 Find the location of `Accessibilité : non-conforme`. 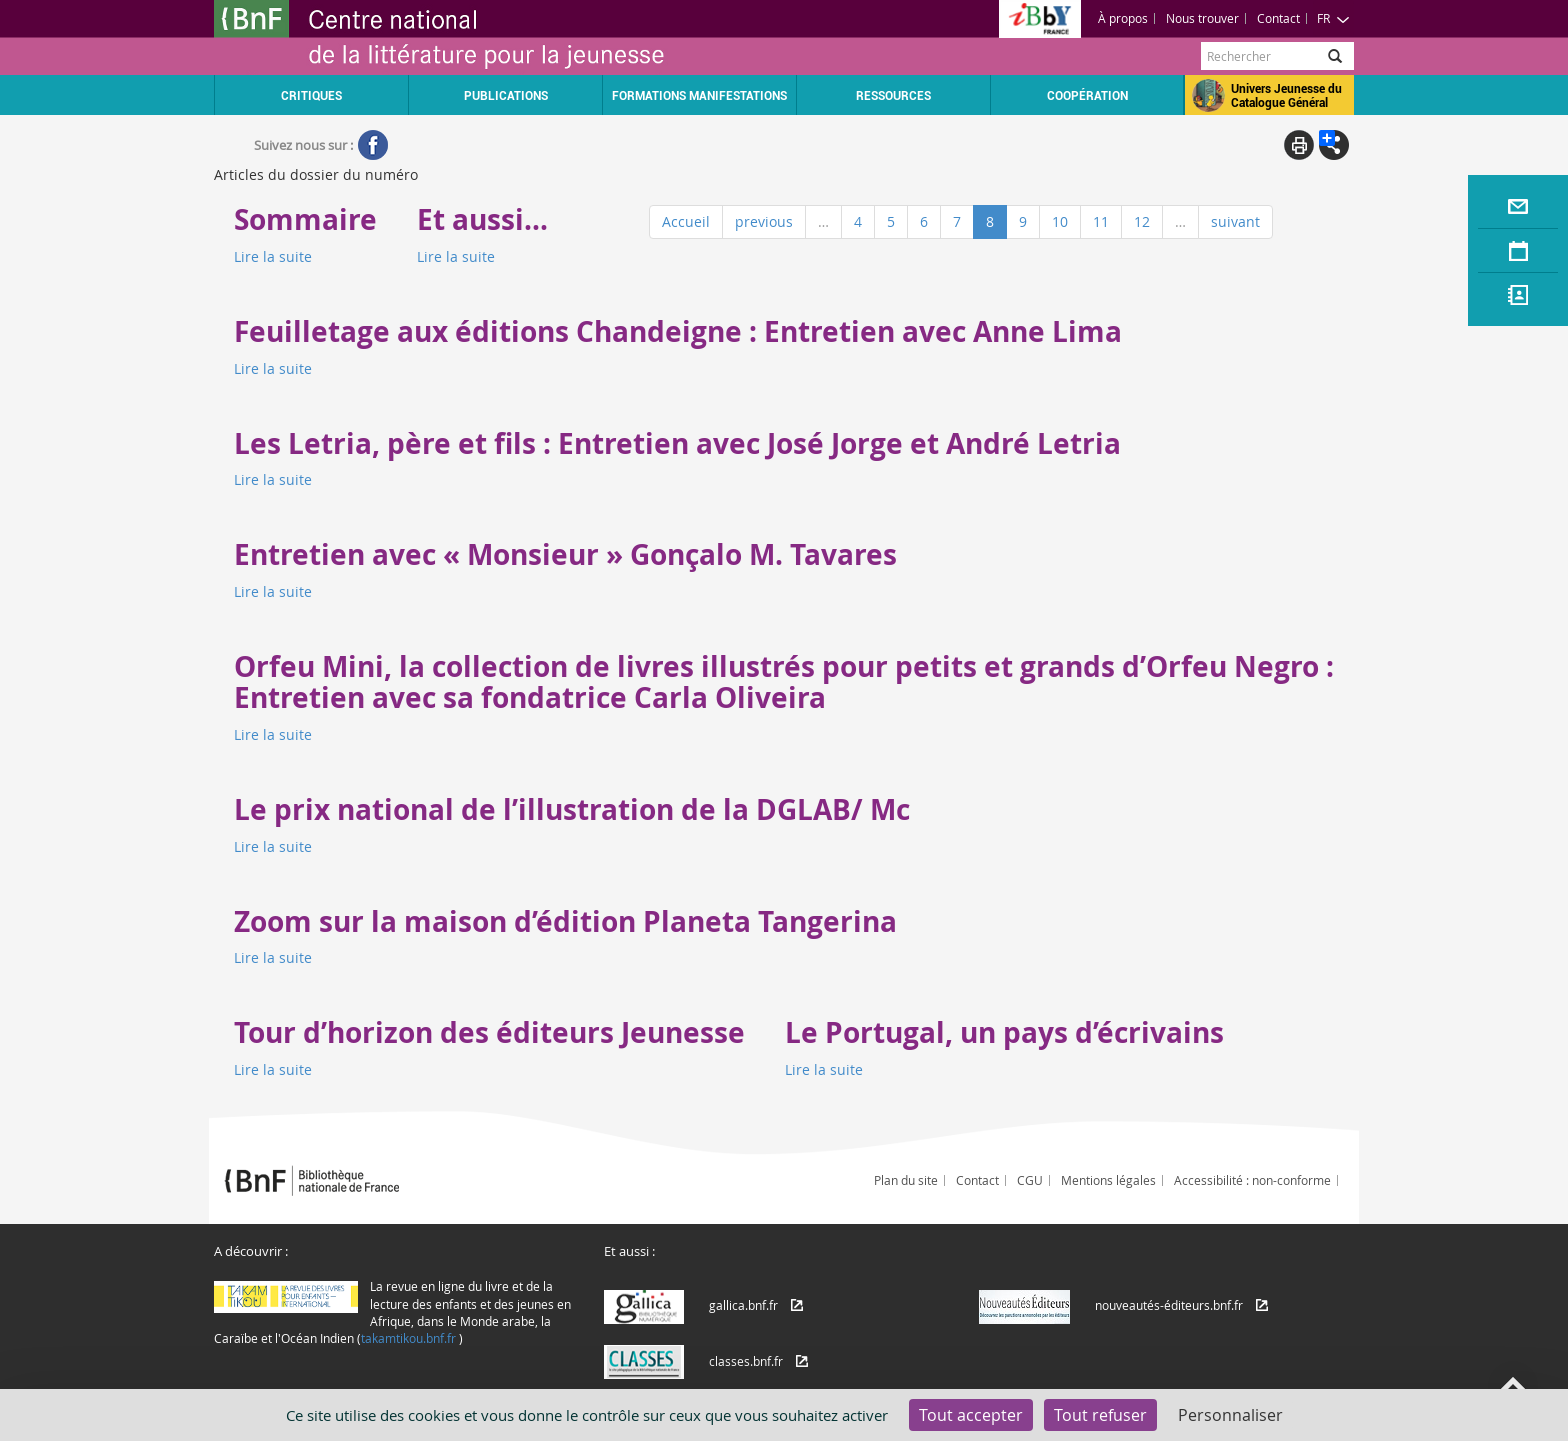

Accessibilité : non-conforme is located at coordinates (1252, 1180).